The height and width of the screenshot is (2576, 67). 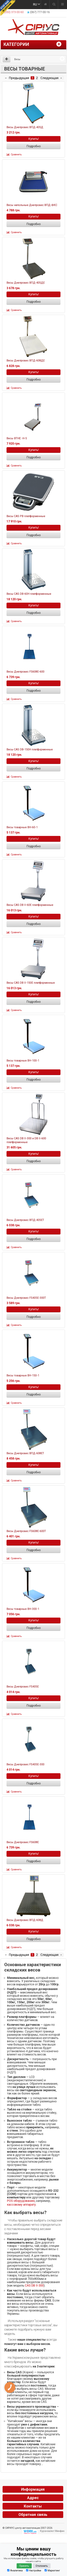 What do you see at coordinates (15, 2570) in the screenshot?
I see `Аналитика` at bounding box center [15, 2570].